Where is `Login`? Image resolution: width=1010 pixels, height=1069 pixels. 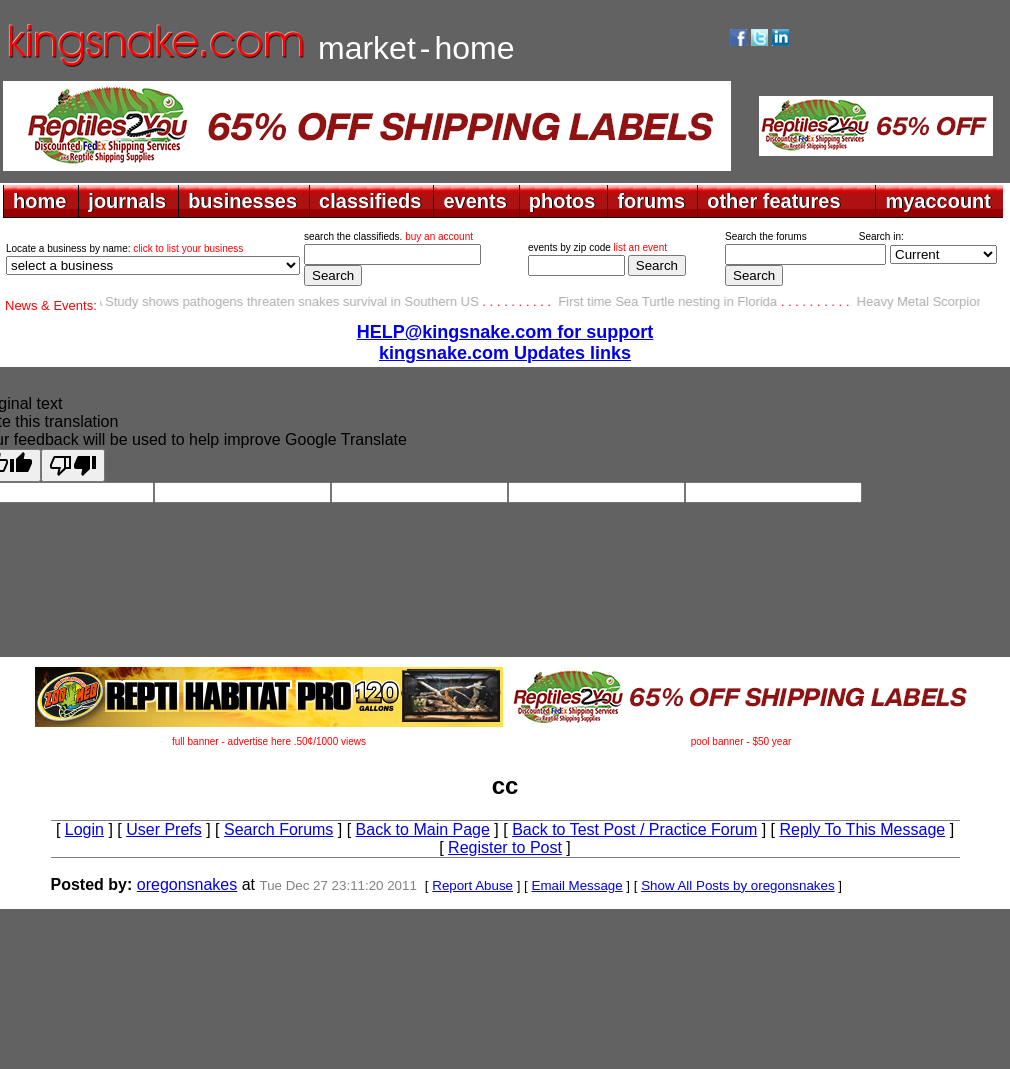
Login is located at coordinates (84, 829).